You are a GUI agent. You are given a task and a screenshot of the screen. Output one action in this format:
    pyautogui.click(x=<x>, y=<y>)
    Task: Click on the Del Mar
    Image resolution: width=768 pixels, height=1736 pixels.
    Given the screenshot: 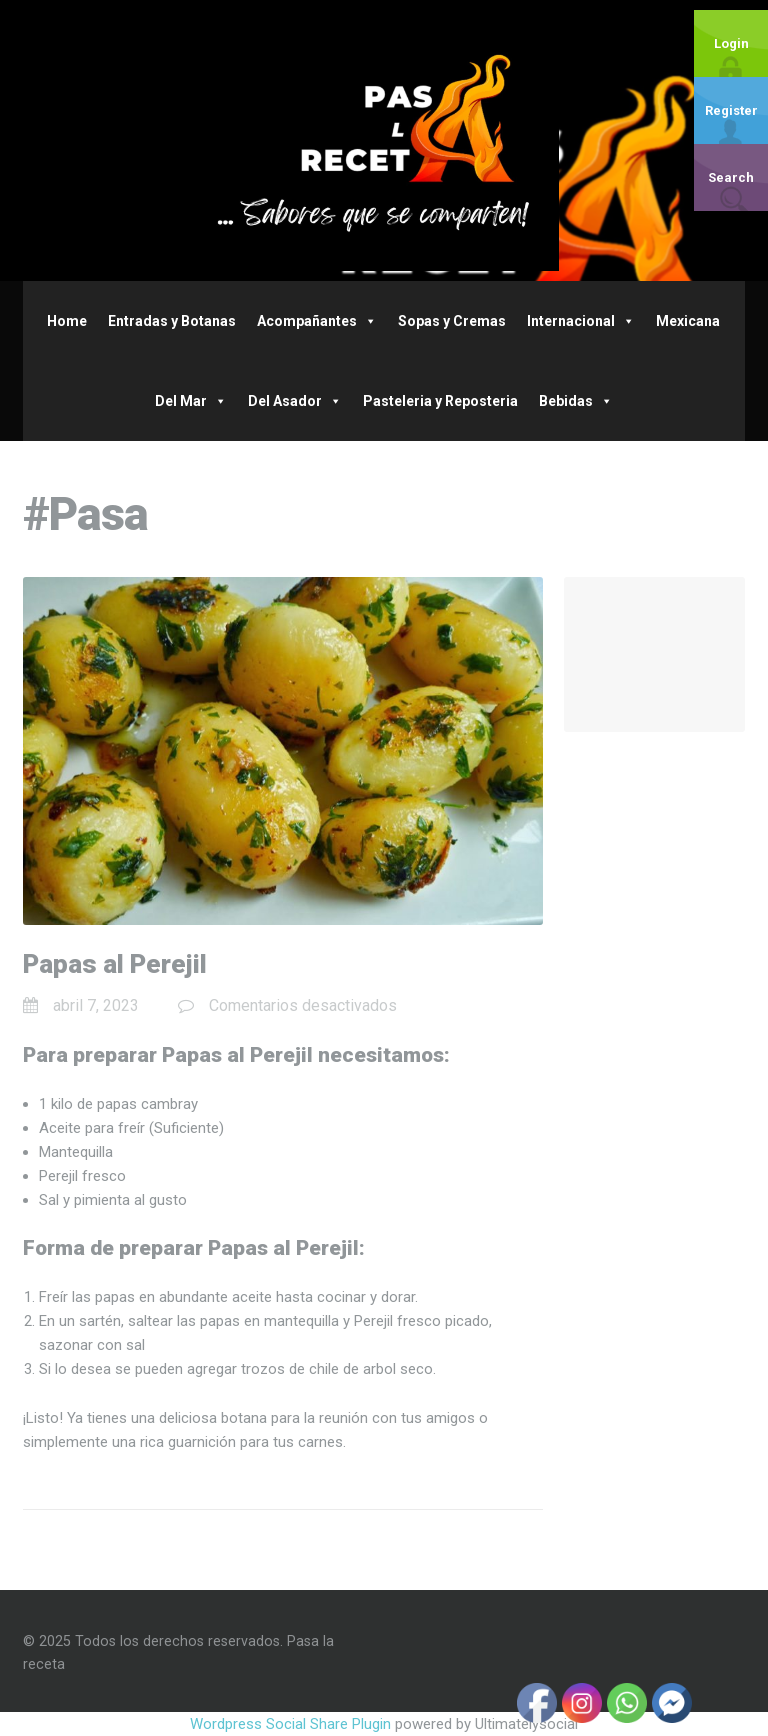 What is the action you would take?
    pyautogui.click(x=191, y=401)
    